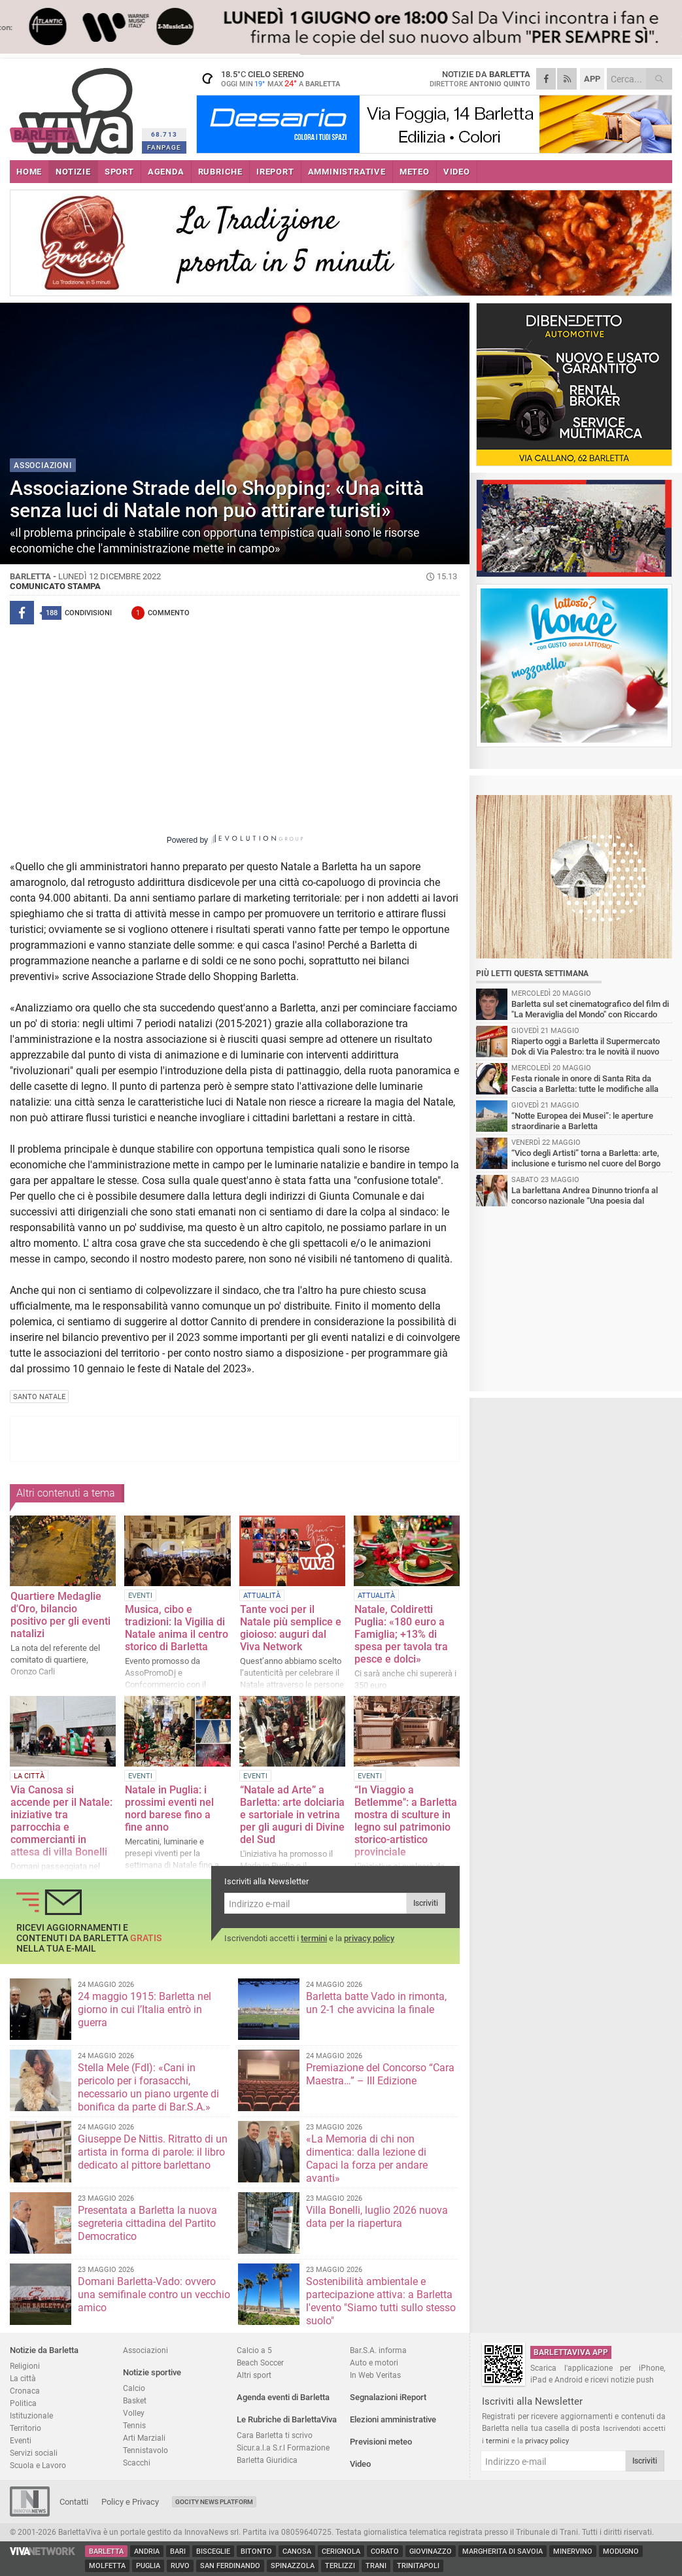  Describe the element at coordinates (367, 2158) in the screenshot. I see `«La Memoria di chi non dimentica: dalla lezione di Capaci la forza per andare avanti»` at that location.